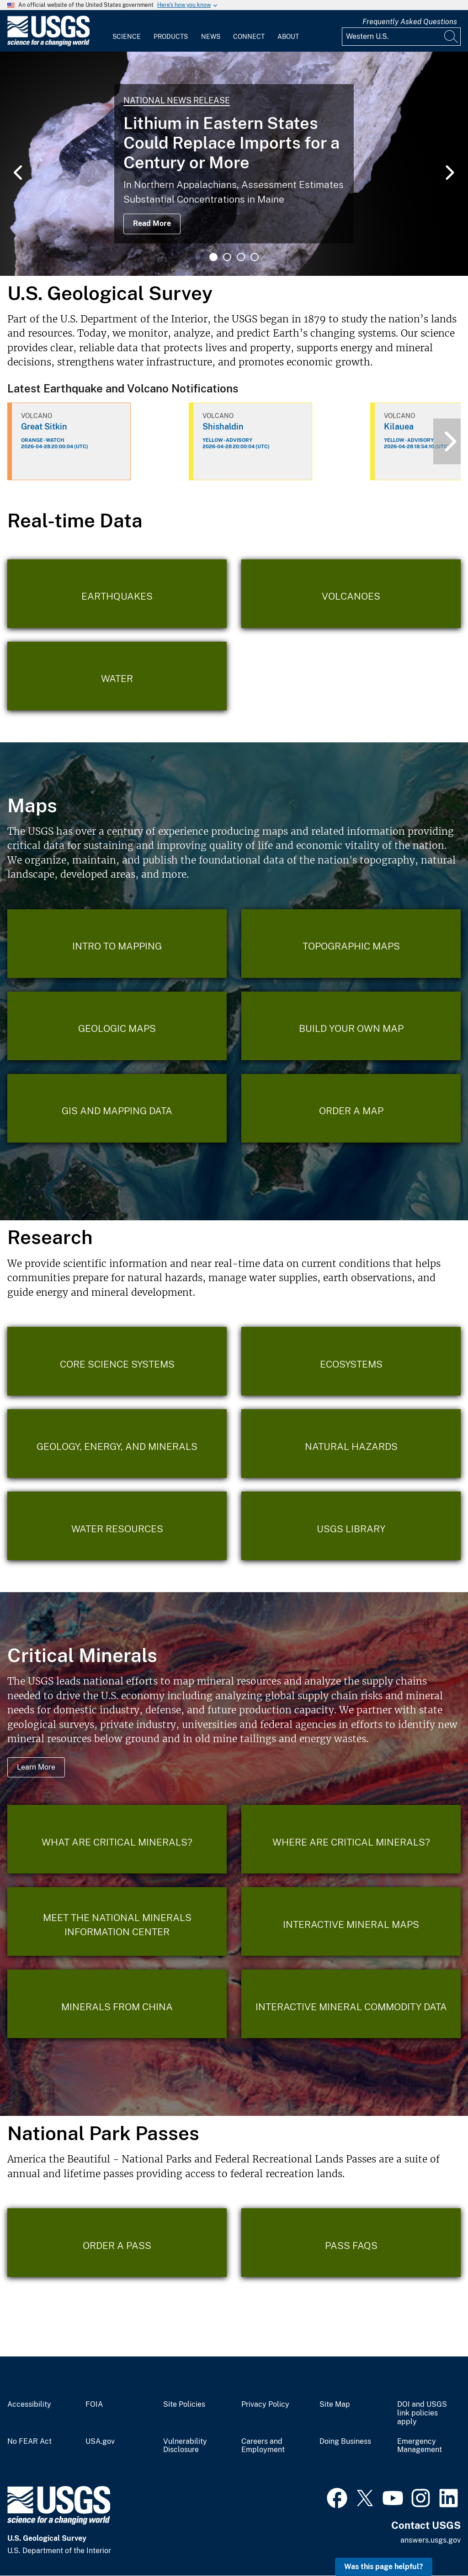 The height and width of the screenshot is (2576, 468). What do you see at coordinates (100, 2441) in the screenshot?
I see `USA.gov` at bounding box center [100, 2441].